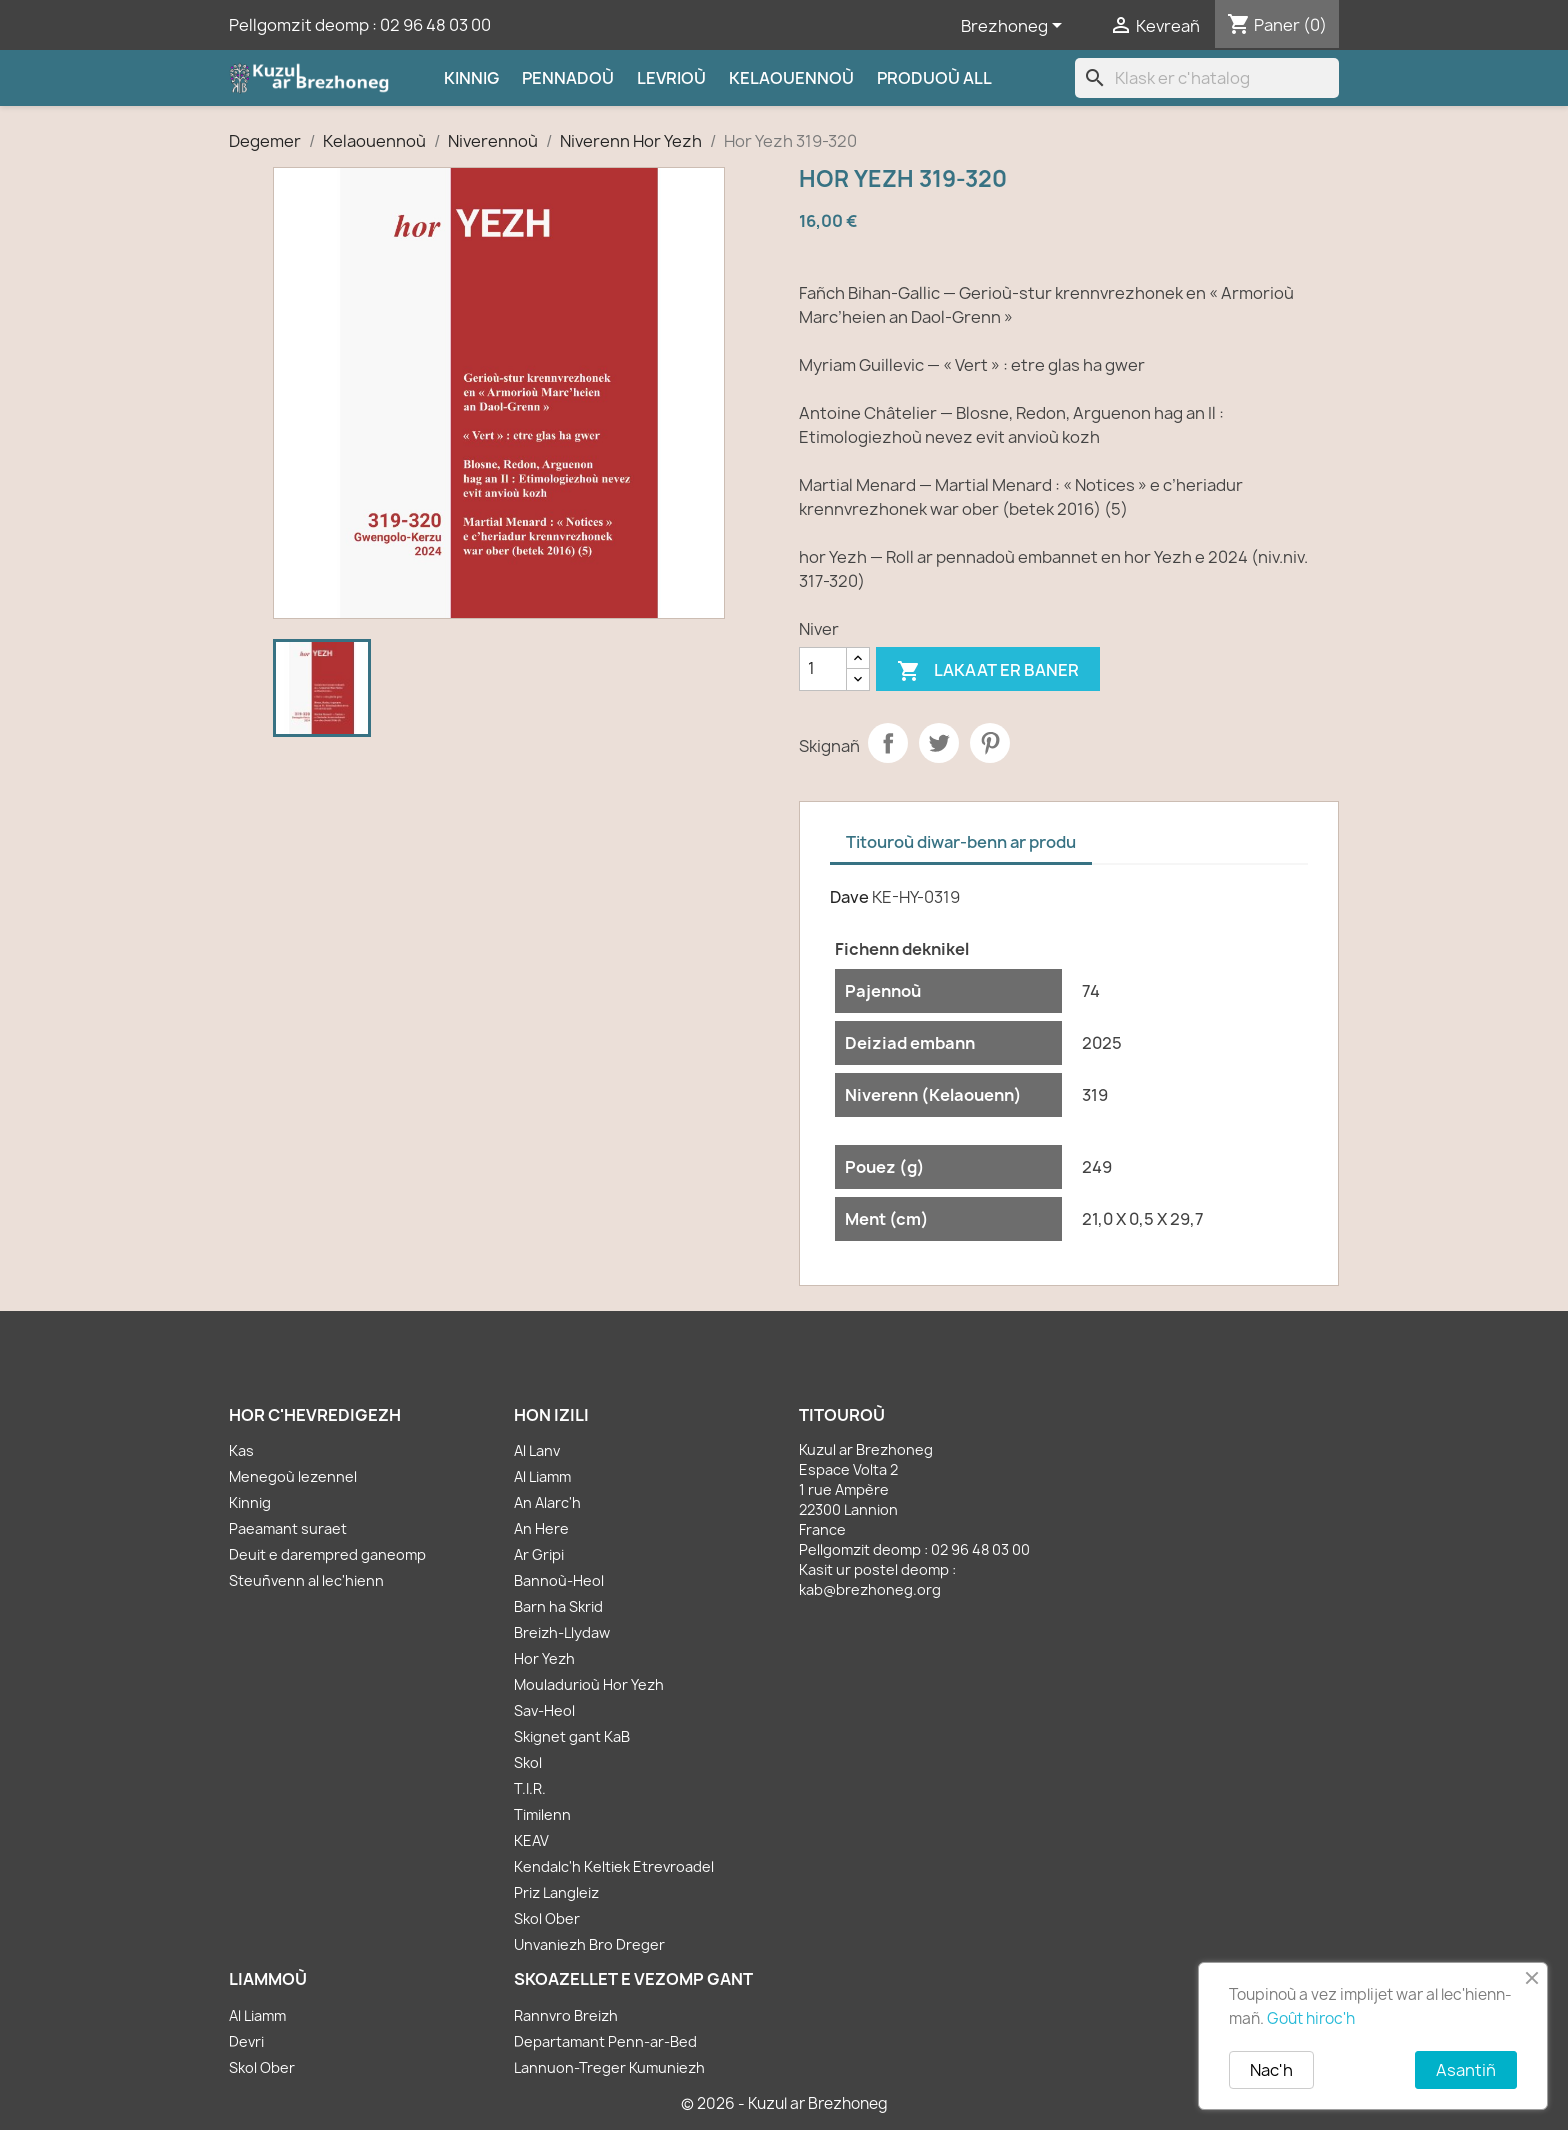 This screenshot has width=1568, height=2130. Describe the element at coordinates (888, 743) in the screenshot. I see `Partager` at that location.